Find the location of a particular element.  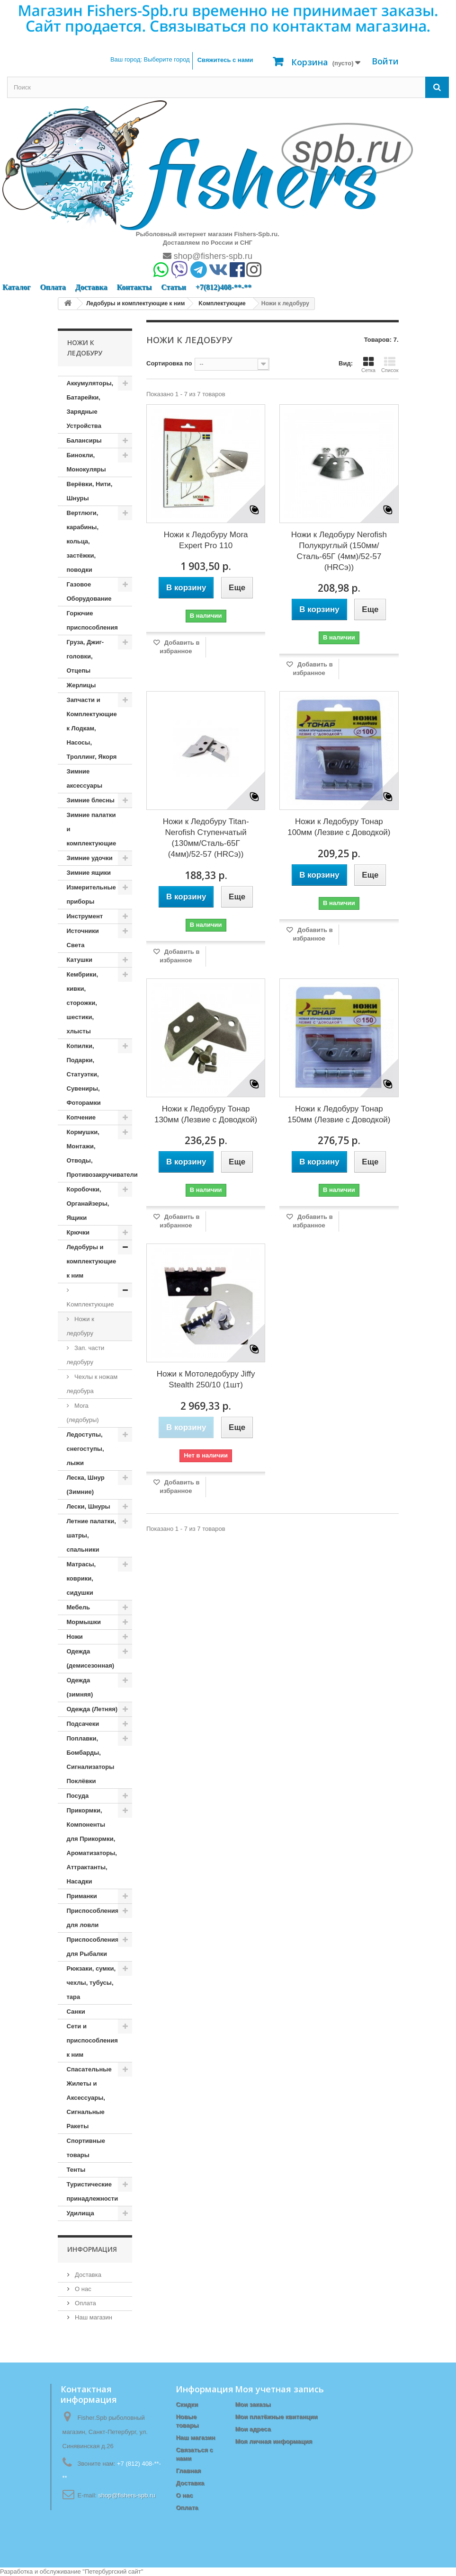

Источники Света is located at coordinates (83, 938).